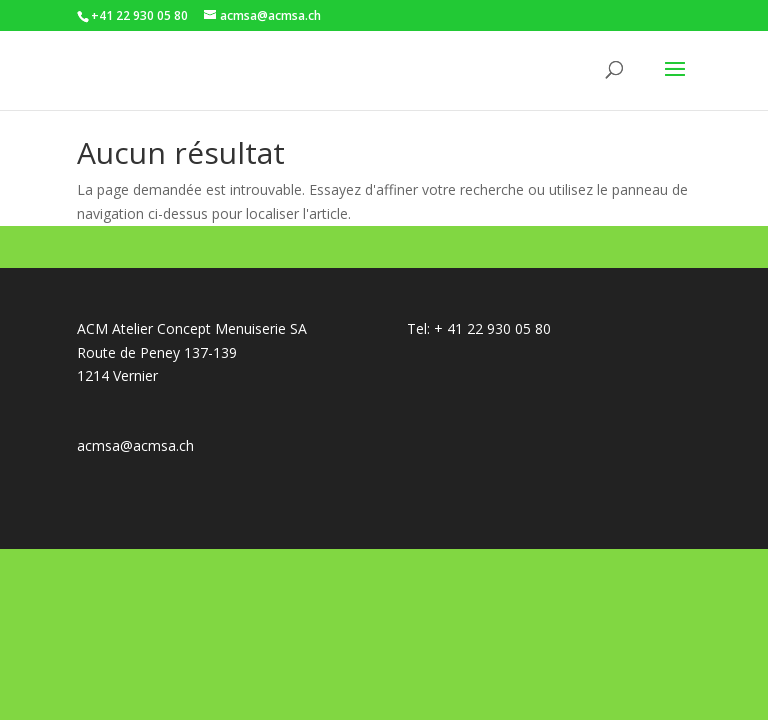 This screenshot has width=768, height=720. Describe the element at coordinates (135, 445) in the screenshot. I see `acmsa@acmsa.ch` at that location.